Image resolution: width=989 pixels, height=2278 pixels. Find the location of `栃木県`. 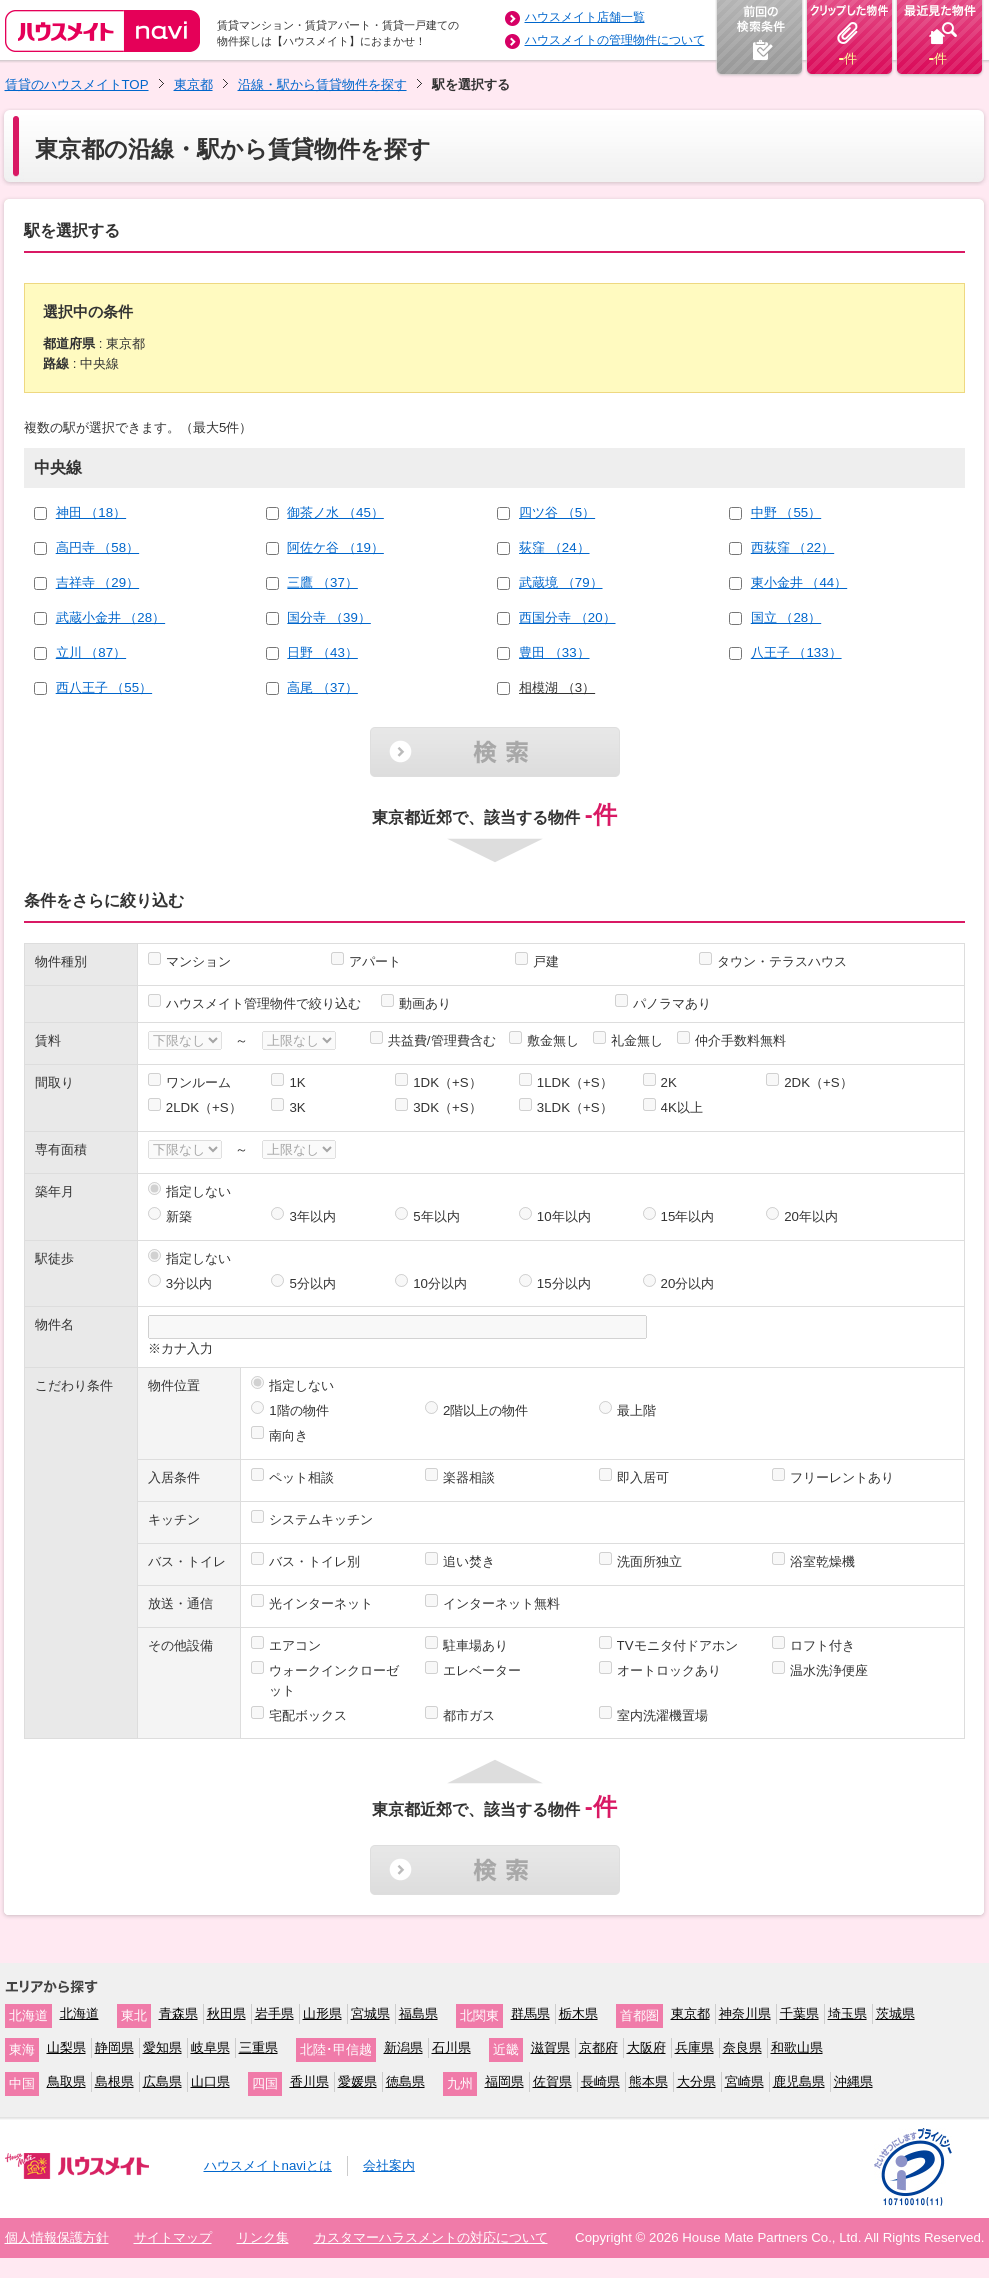

栃木県 is located at coordinates (578, 2013).